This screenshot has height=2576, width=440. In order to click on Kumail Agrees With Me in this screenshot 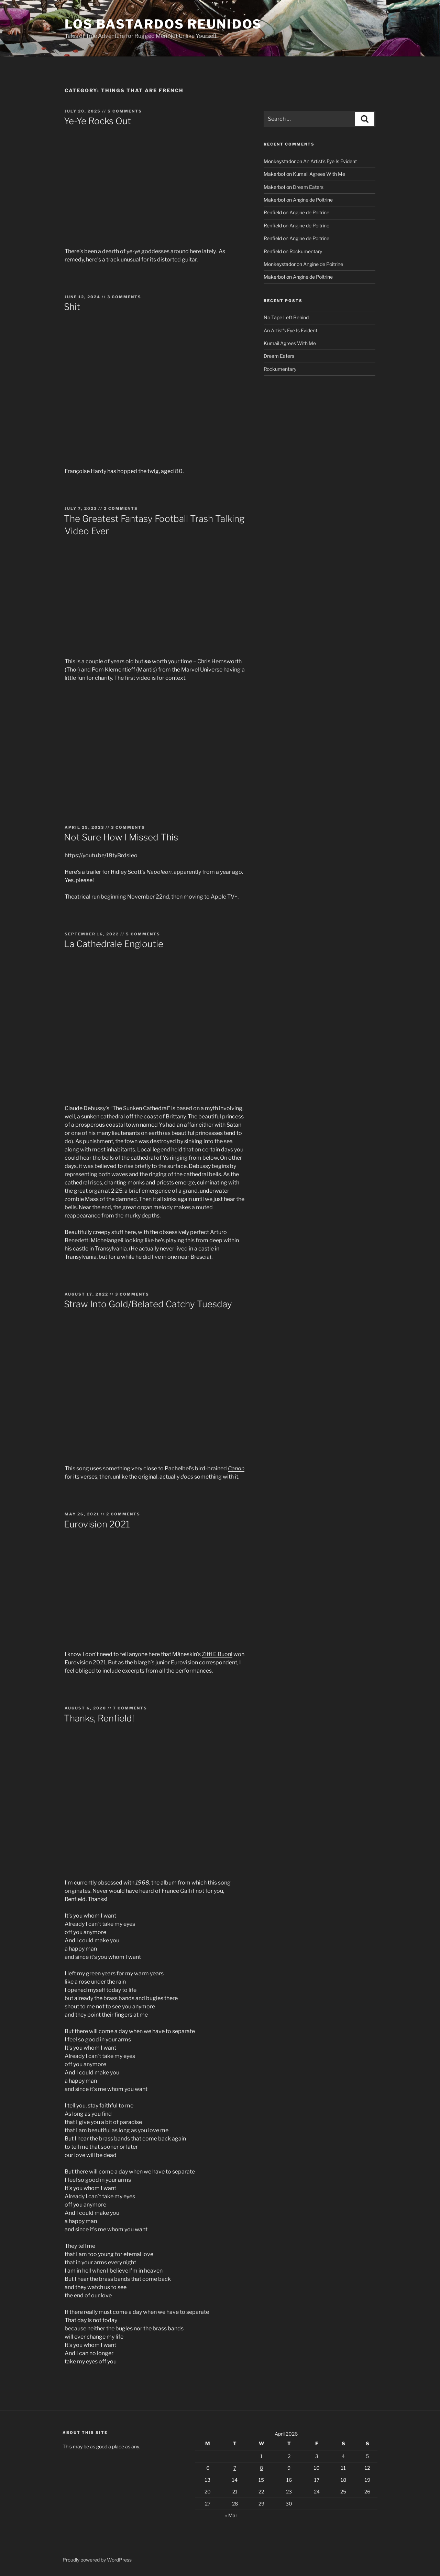, I will do `click(319, 174)`.